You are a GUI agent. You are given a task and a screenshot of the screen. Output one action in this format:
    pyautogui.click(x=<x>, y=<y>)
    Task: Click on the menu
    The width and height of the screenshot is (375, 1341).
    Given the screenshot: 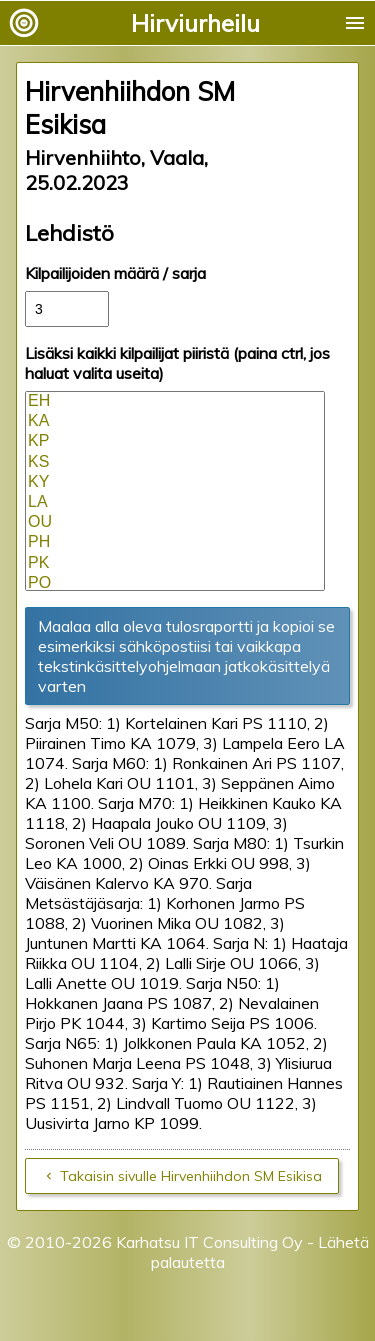 What is the action you would take?
    pyautogui.click(x=355, y=23)
    